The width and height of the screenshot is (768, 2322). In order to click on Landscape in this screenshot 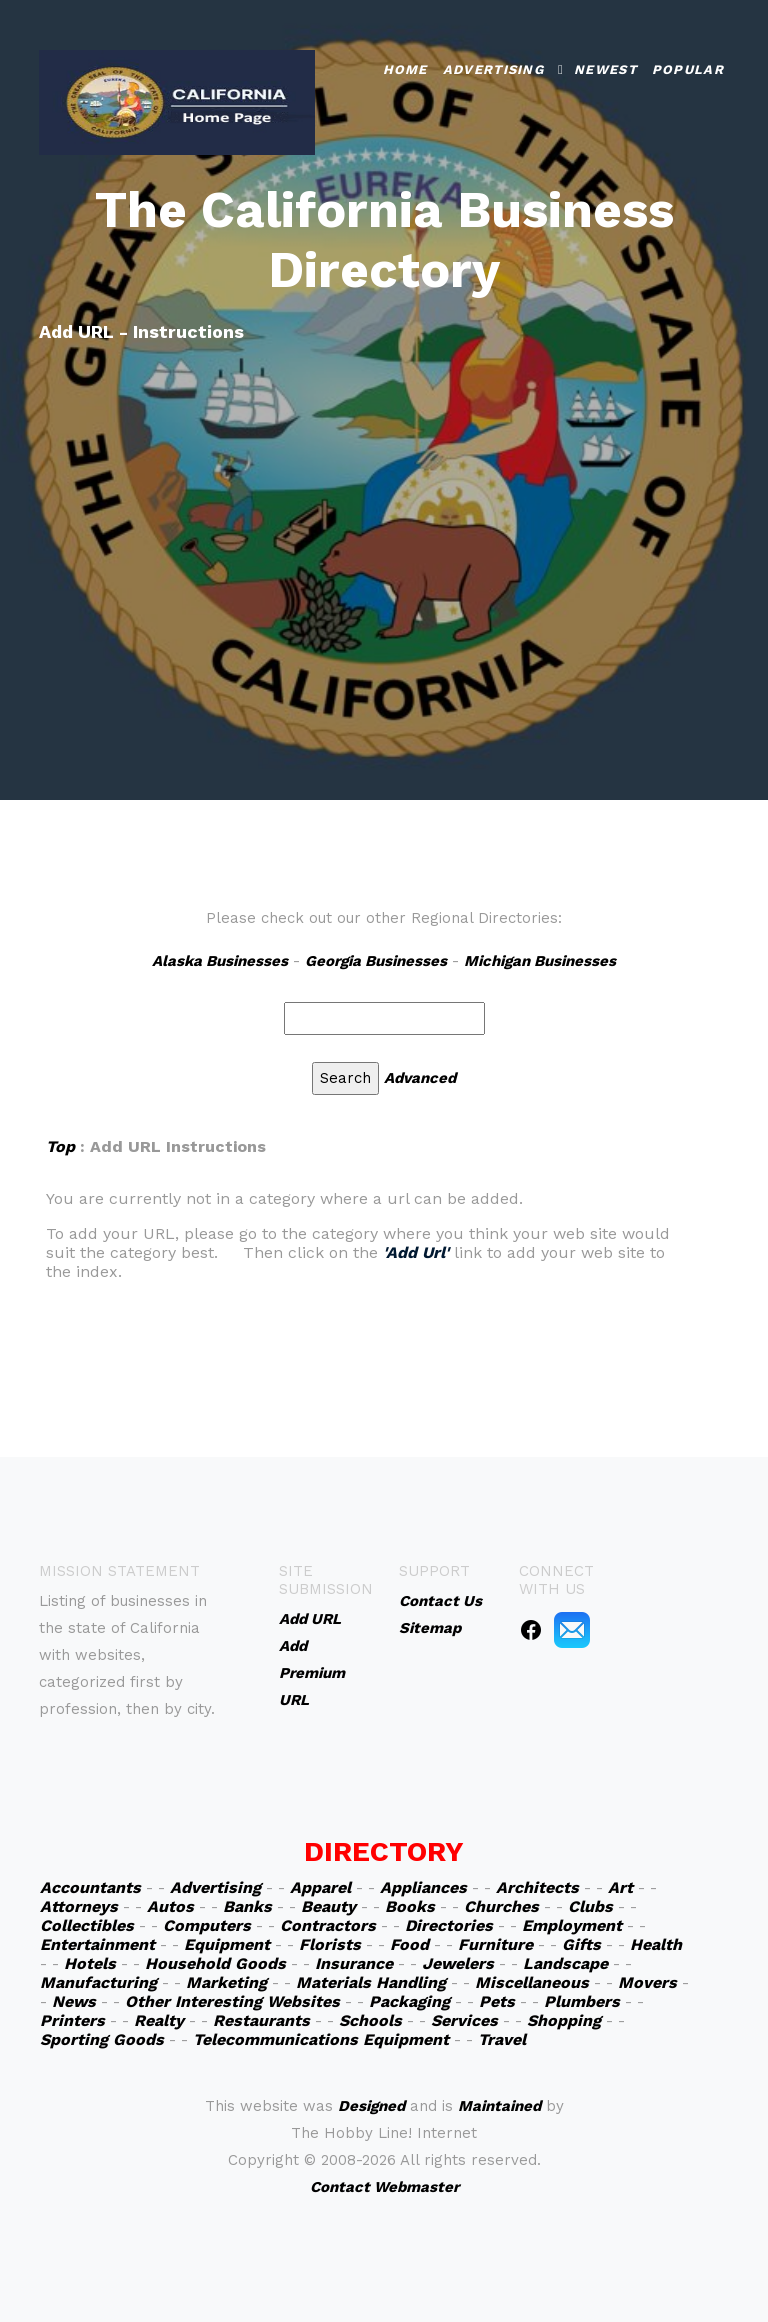, I will do `click(565, 1963)`.